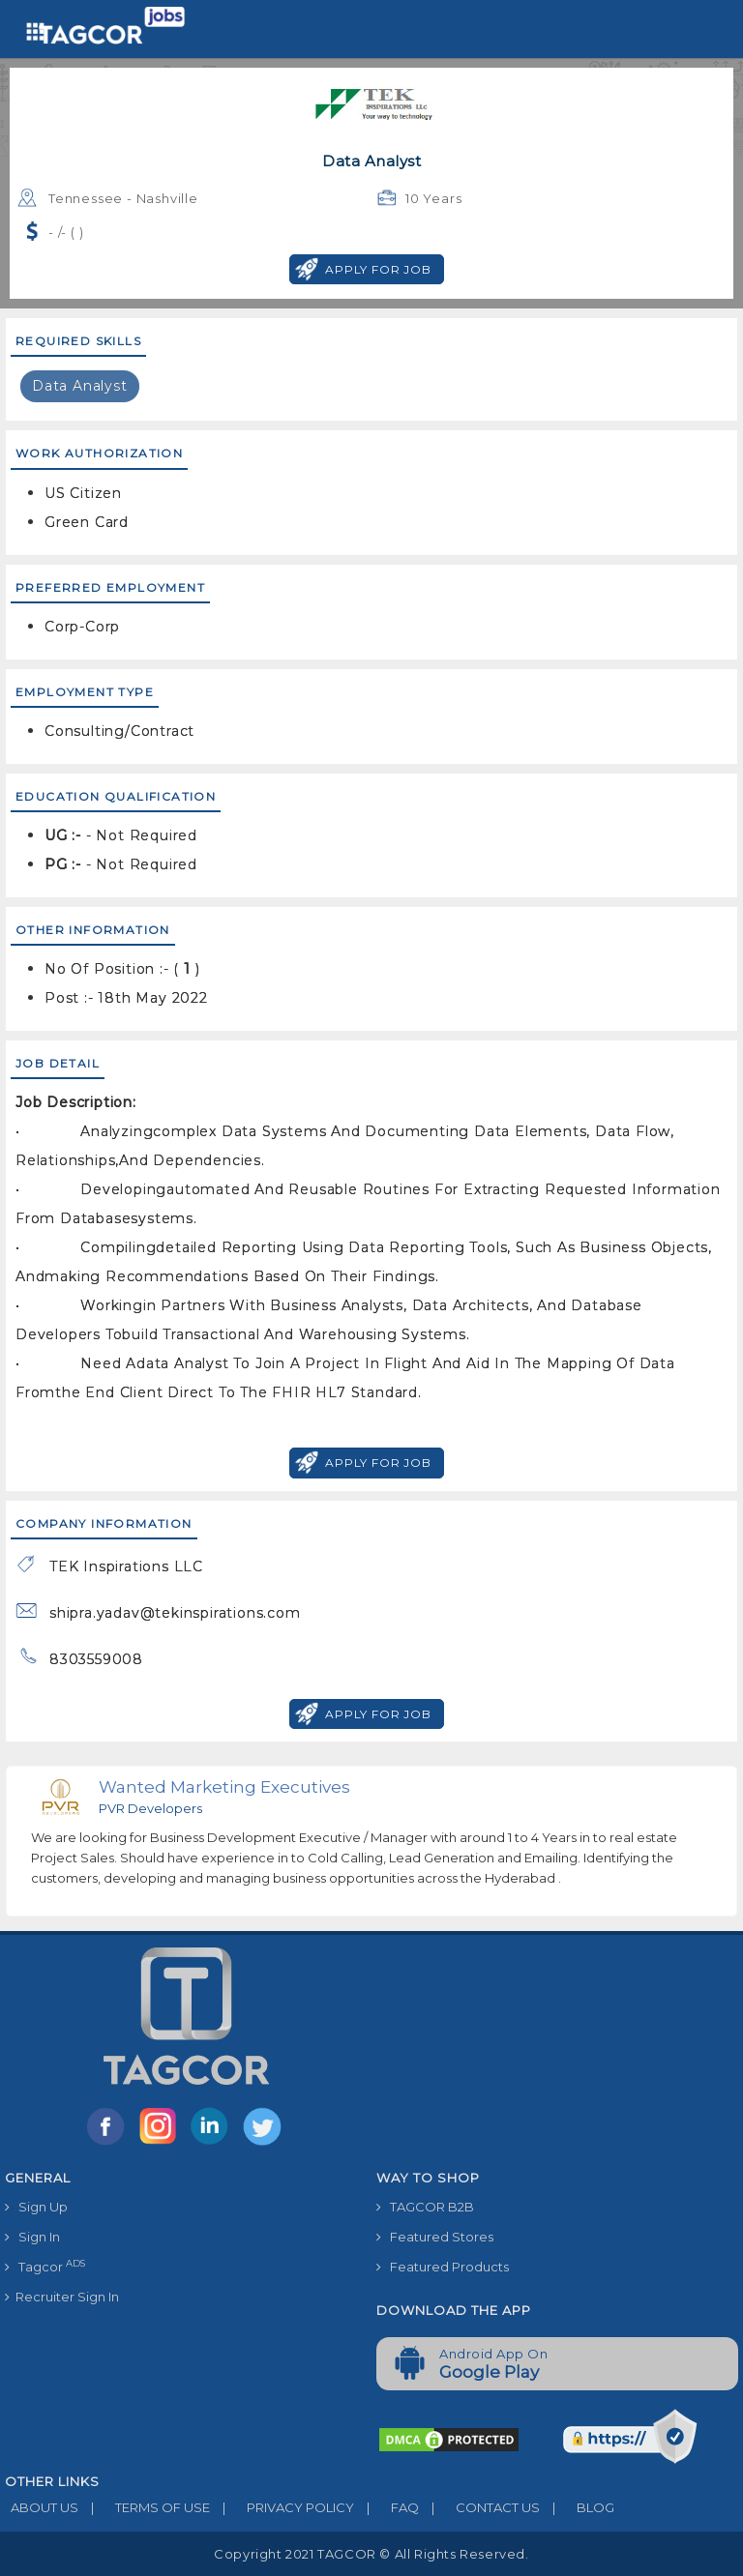 Image resolution: width=743 pixels, height=2576 pixels. What do you see at coordinates (425, 2206) in the screenshot?
I see `TAGCOR B2B` at bounding box center [425, 2206].